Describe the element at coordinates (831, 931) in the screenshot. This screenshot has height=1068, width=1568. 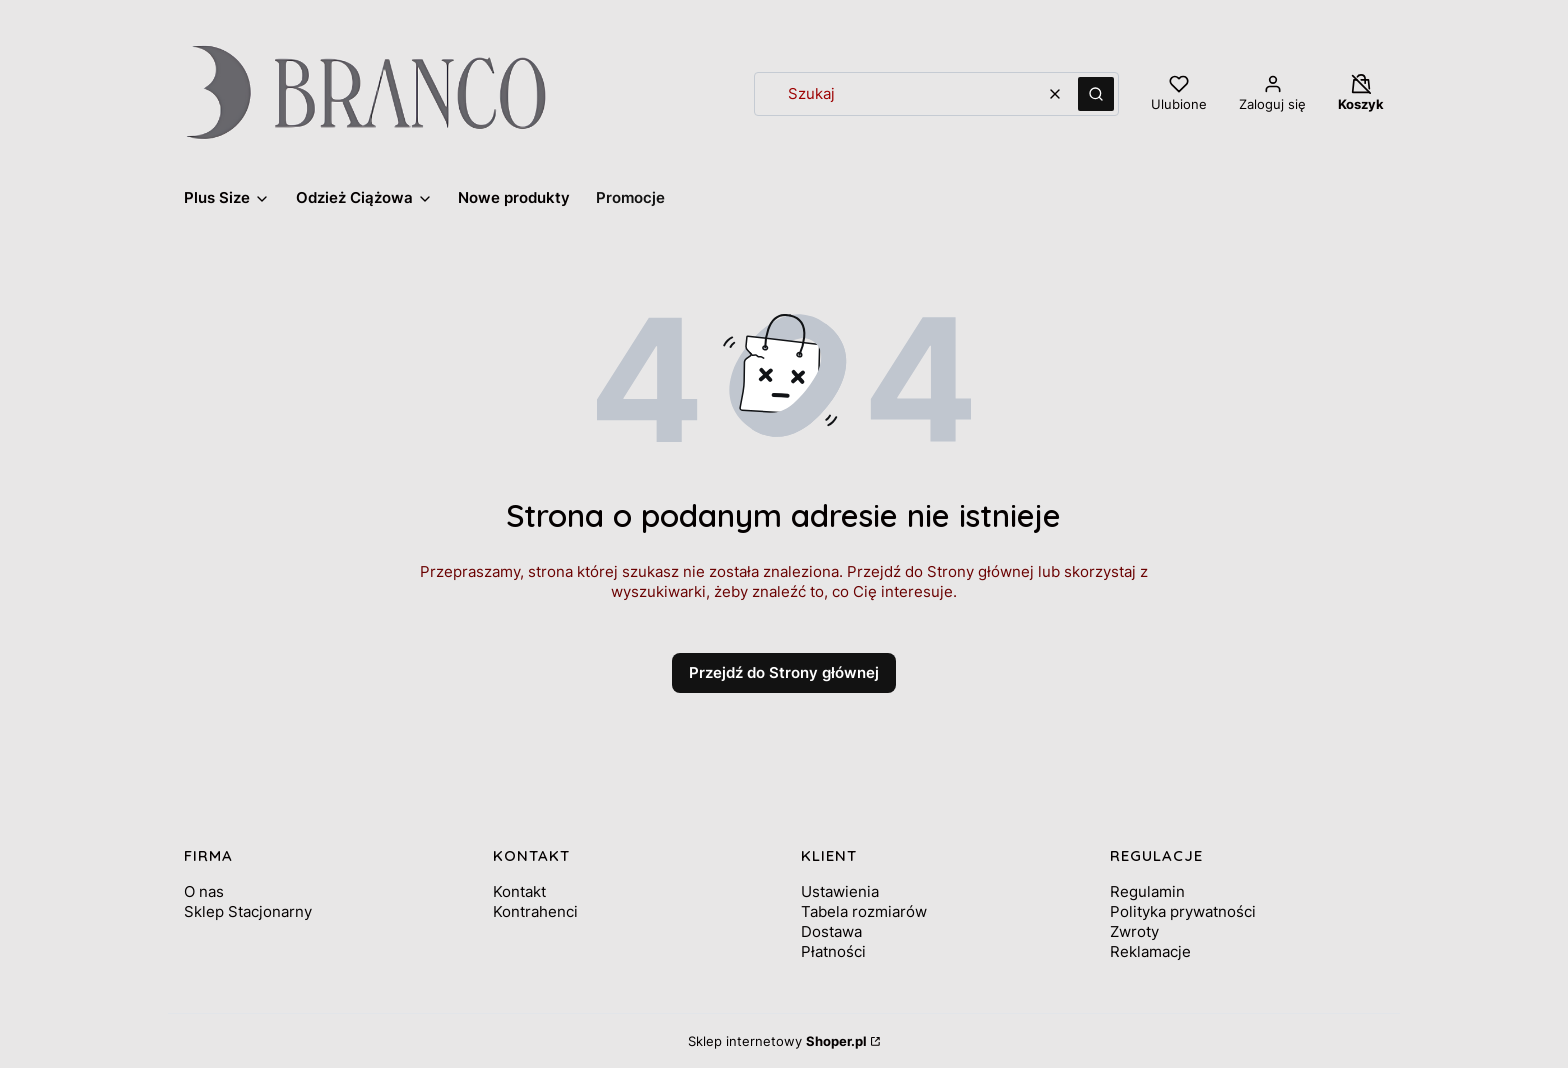
I see `Dostawa` at that location.